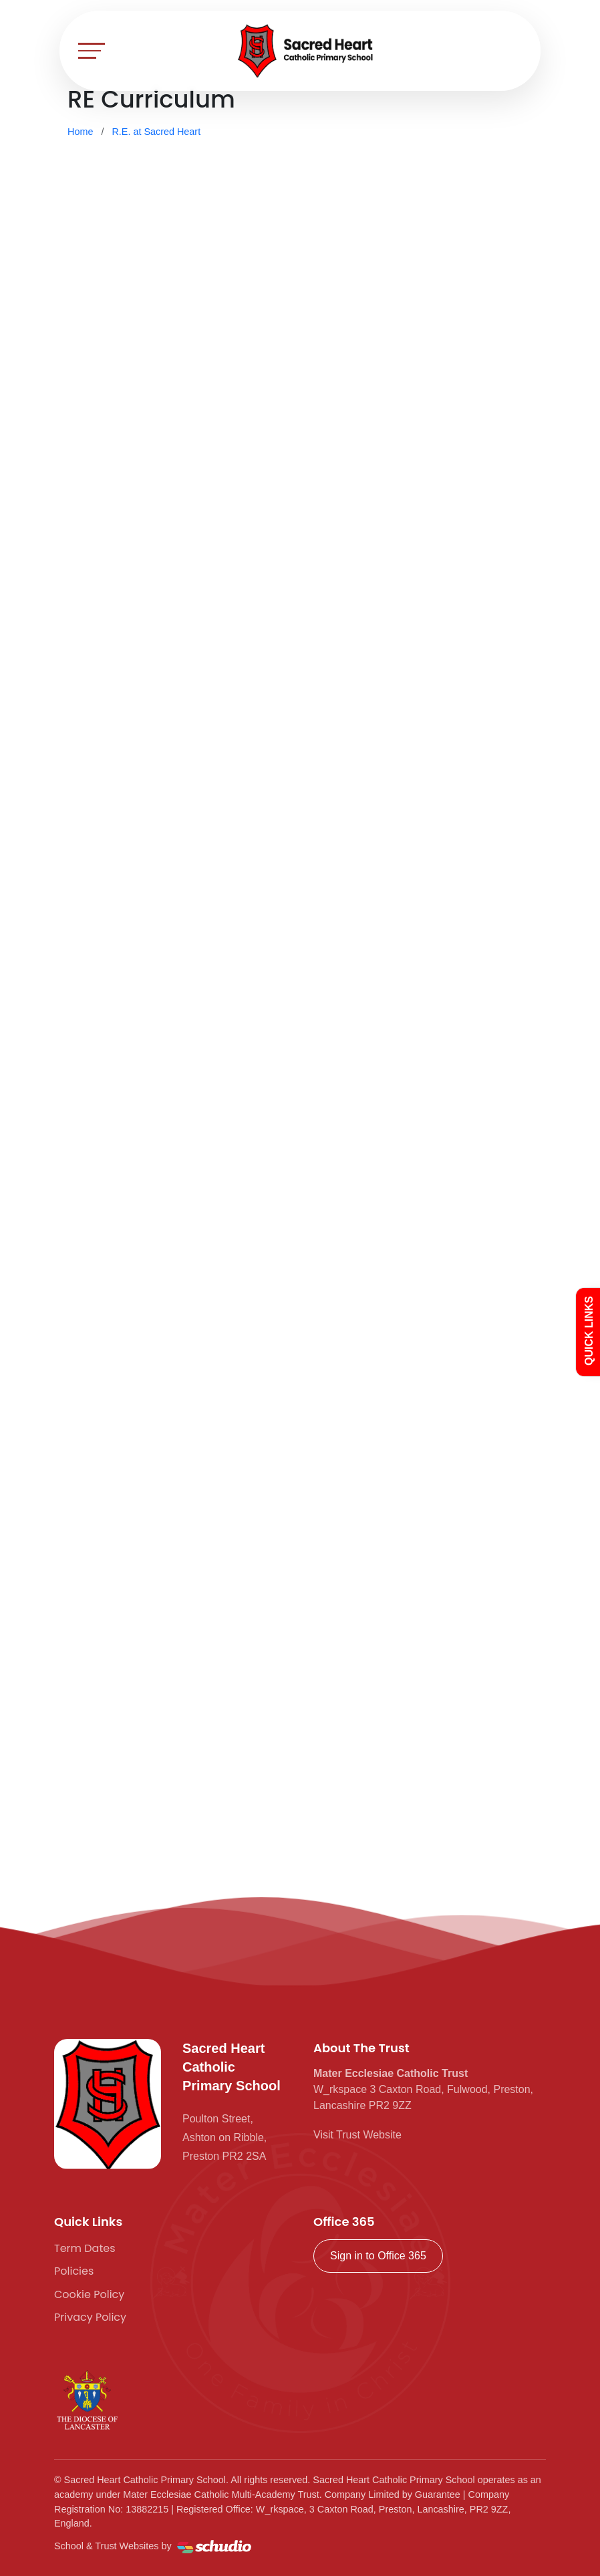  What do you see at coordinates (90, 2317) in the screenshot?
I see `Privacy Policy` at bounding box center [90, 2317].